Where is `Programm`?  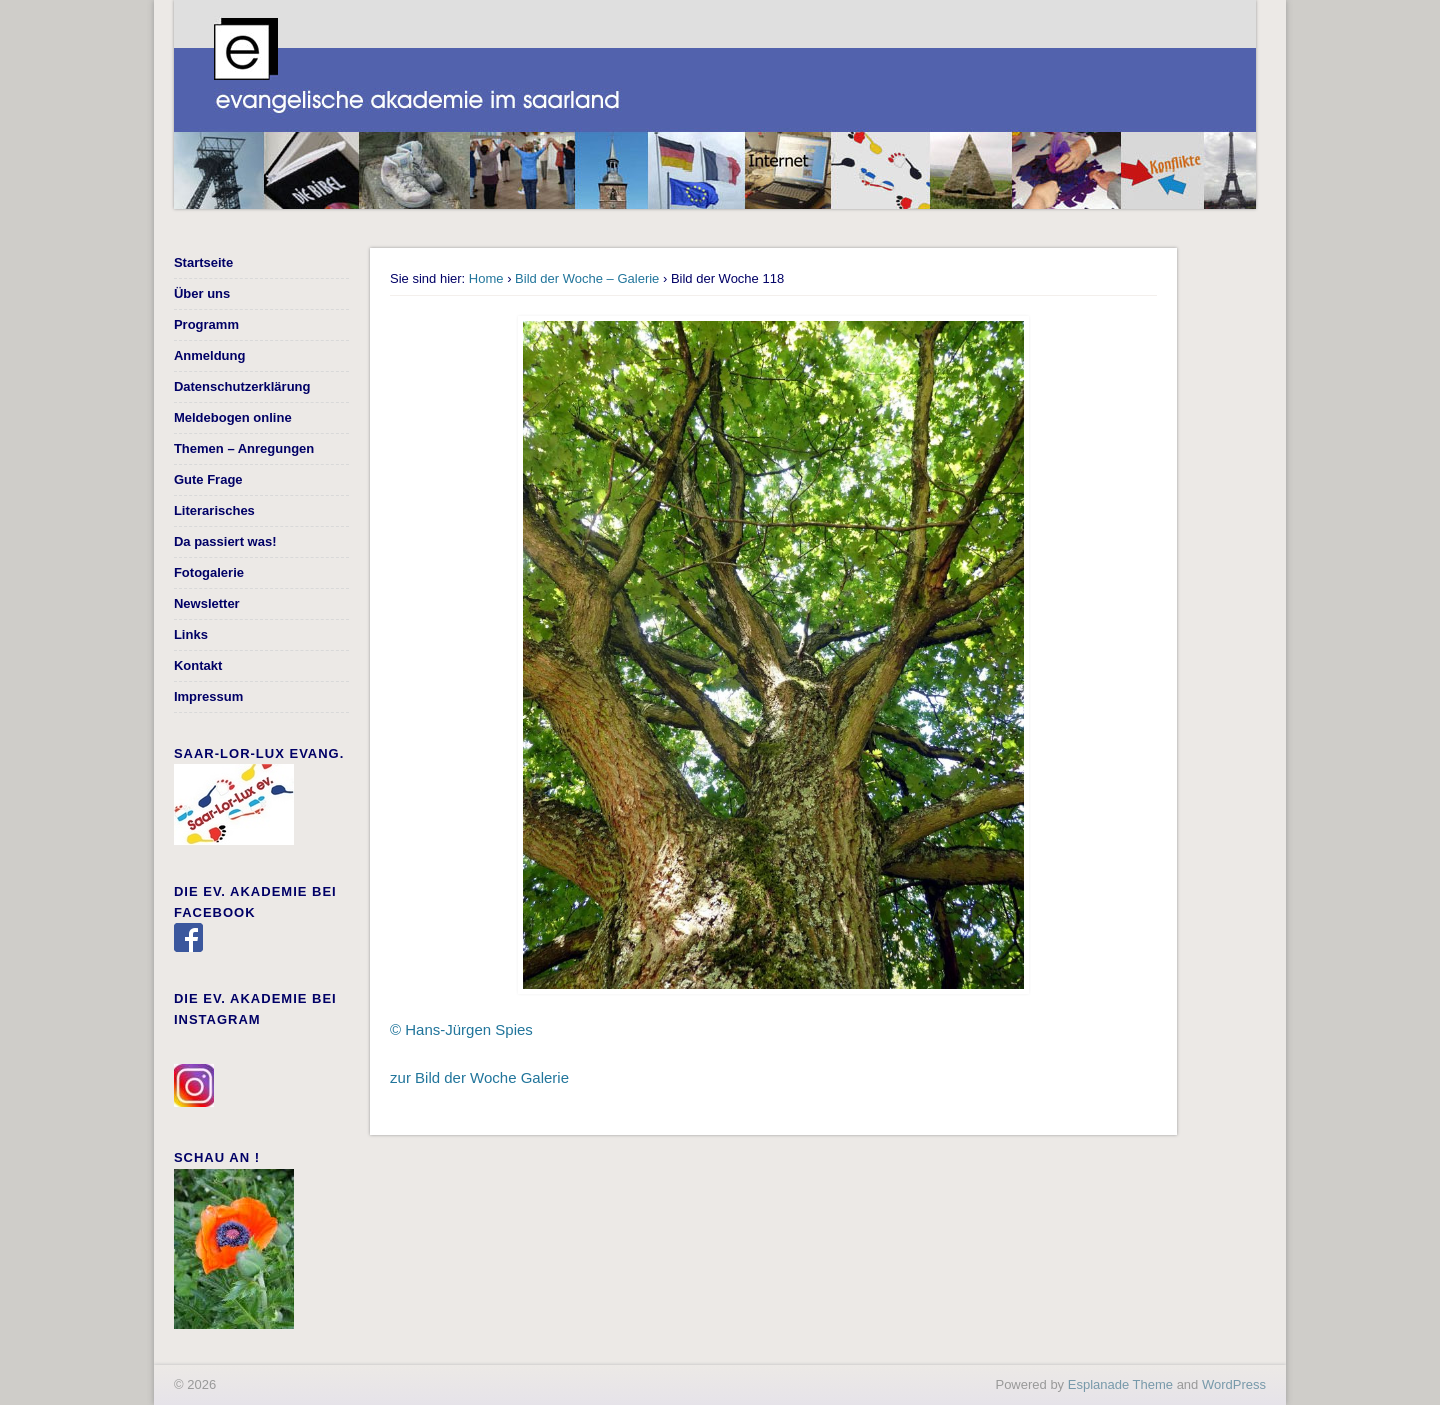
Programm is located at coordinates (206, 324).